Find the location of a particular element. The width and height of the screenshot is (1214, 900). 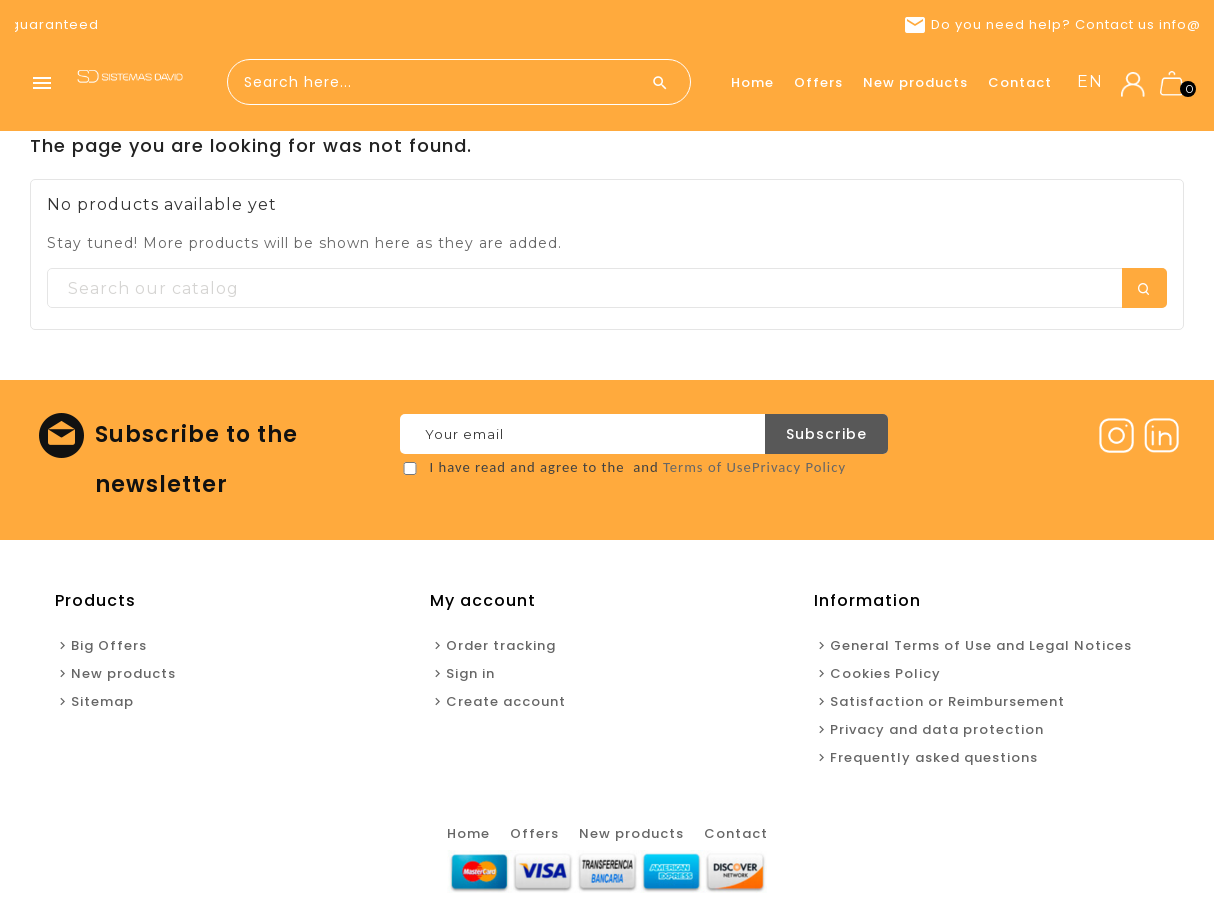

Contact is located at coordinates (1020, 82).